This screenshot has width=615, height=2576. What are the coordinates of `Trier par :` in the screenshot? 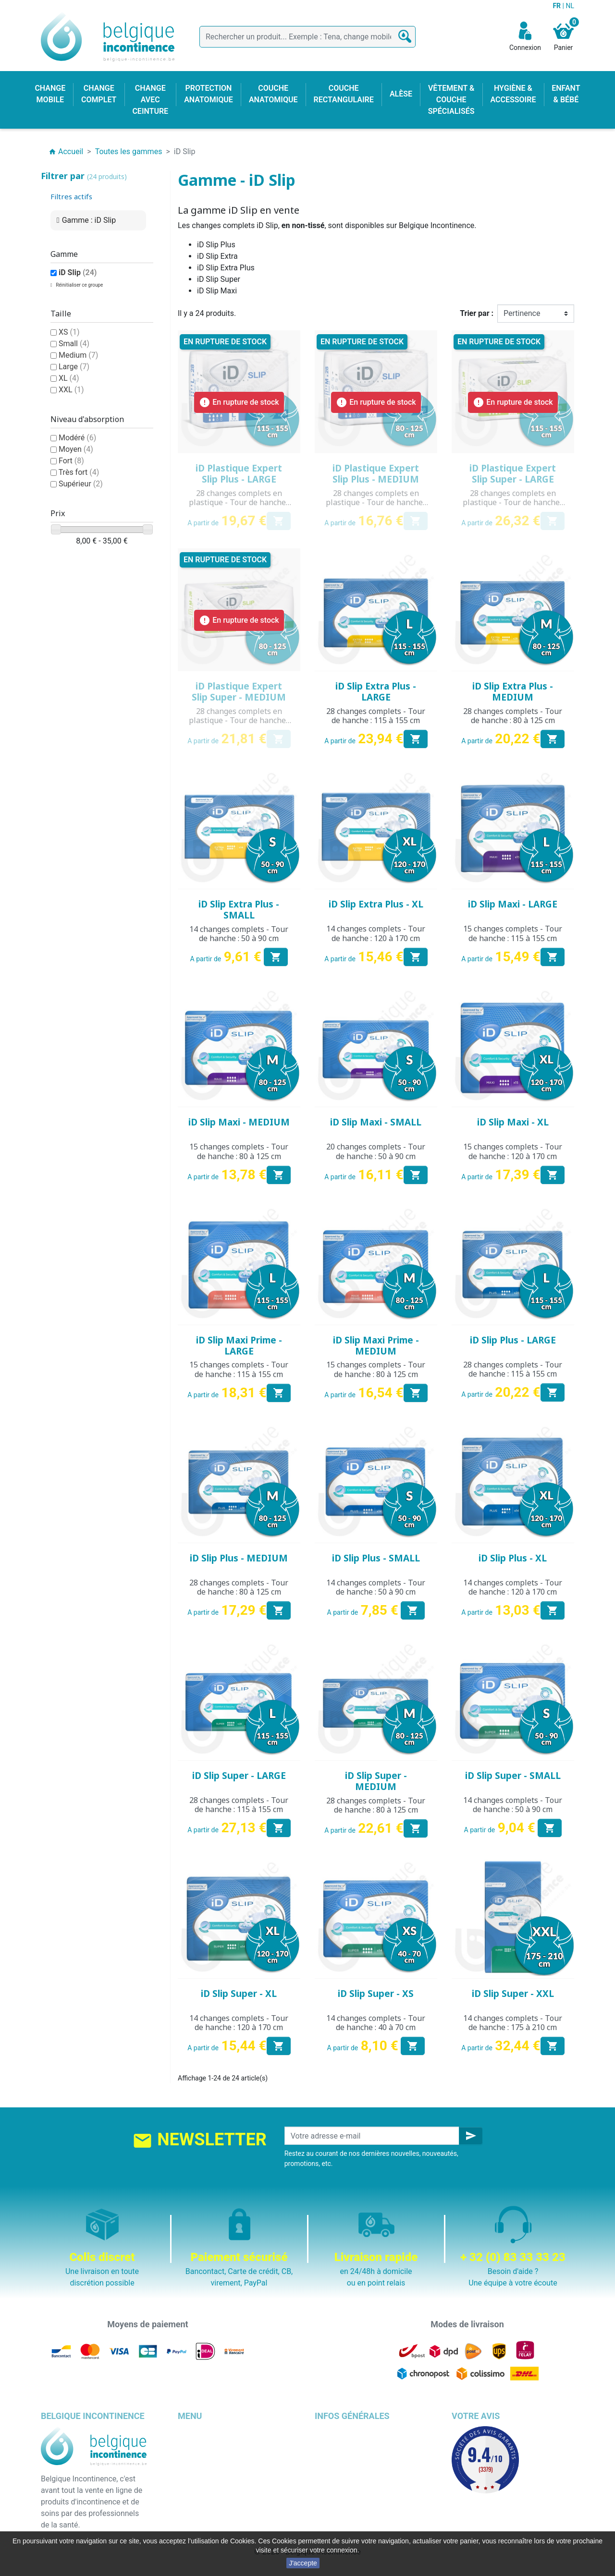 It's located at (476, 313).